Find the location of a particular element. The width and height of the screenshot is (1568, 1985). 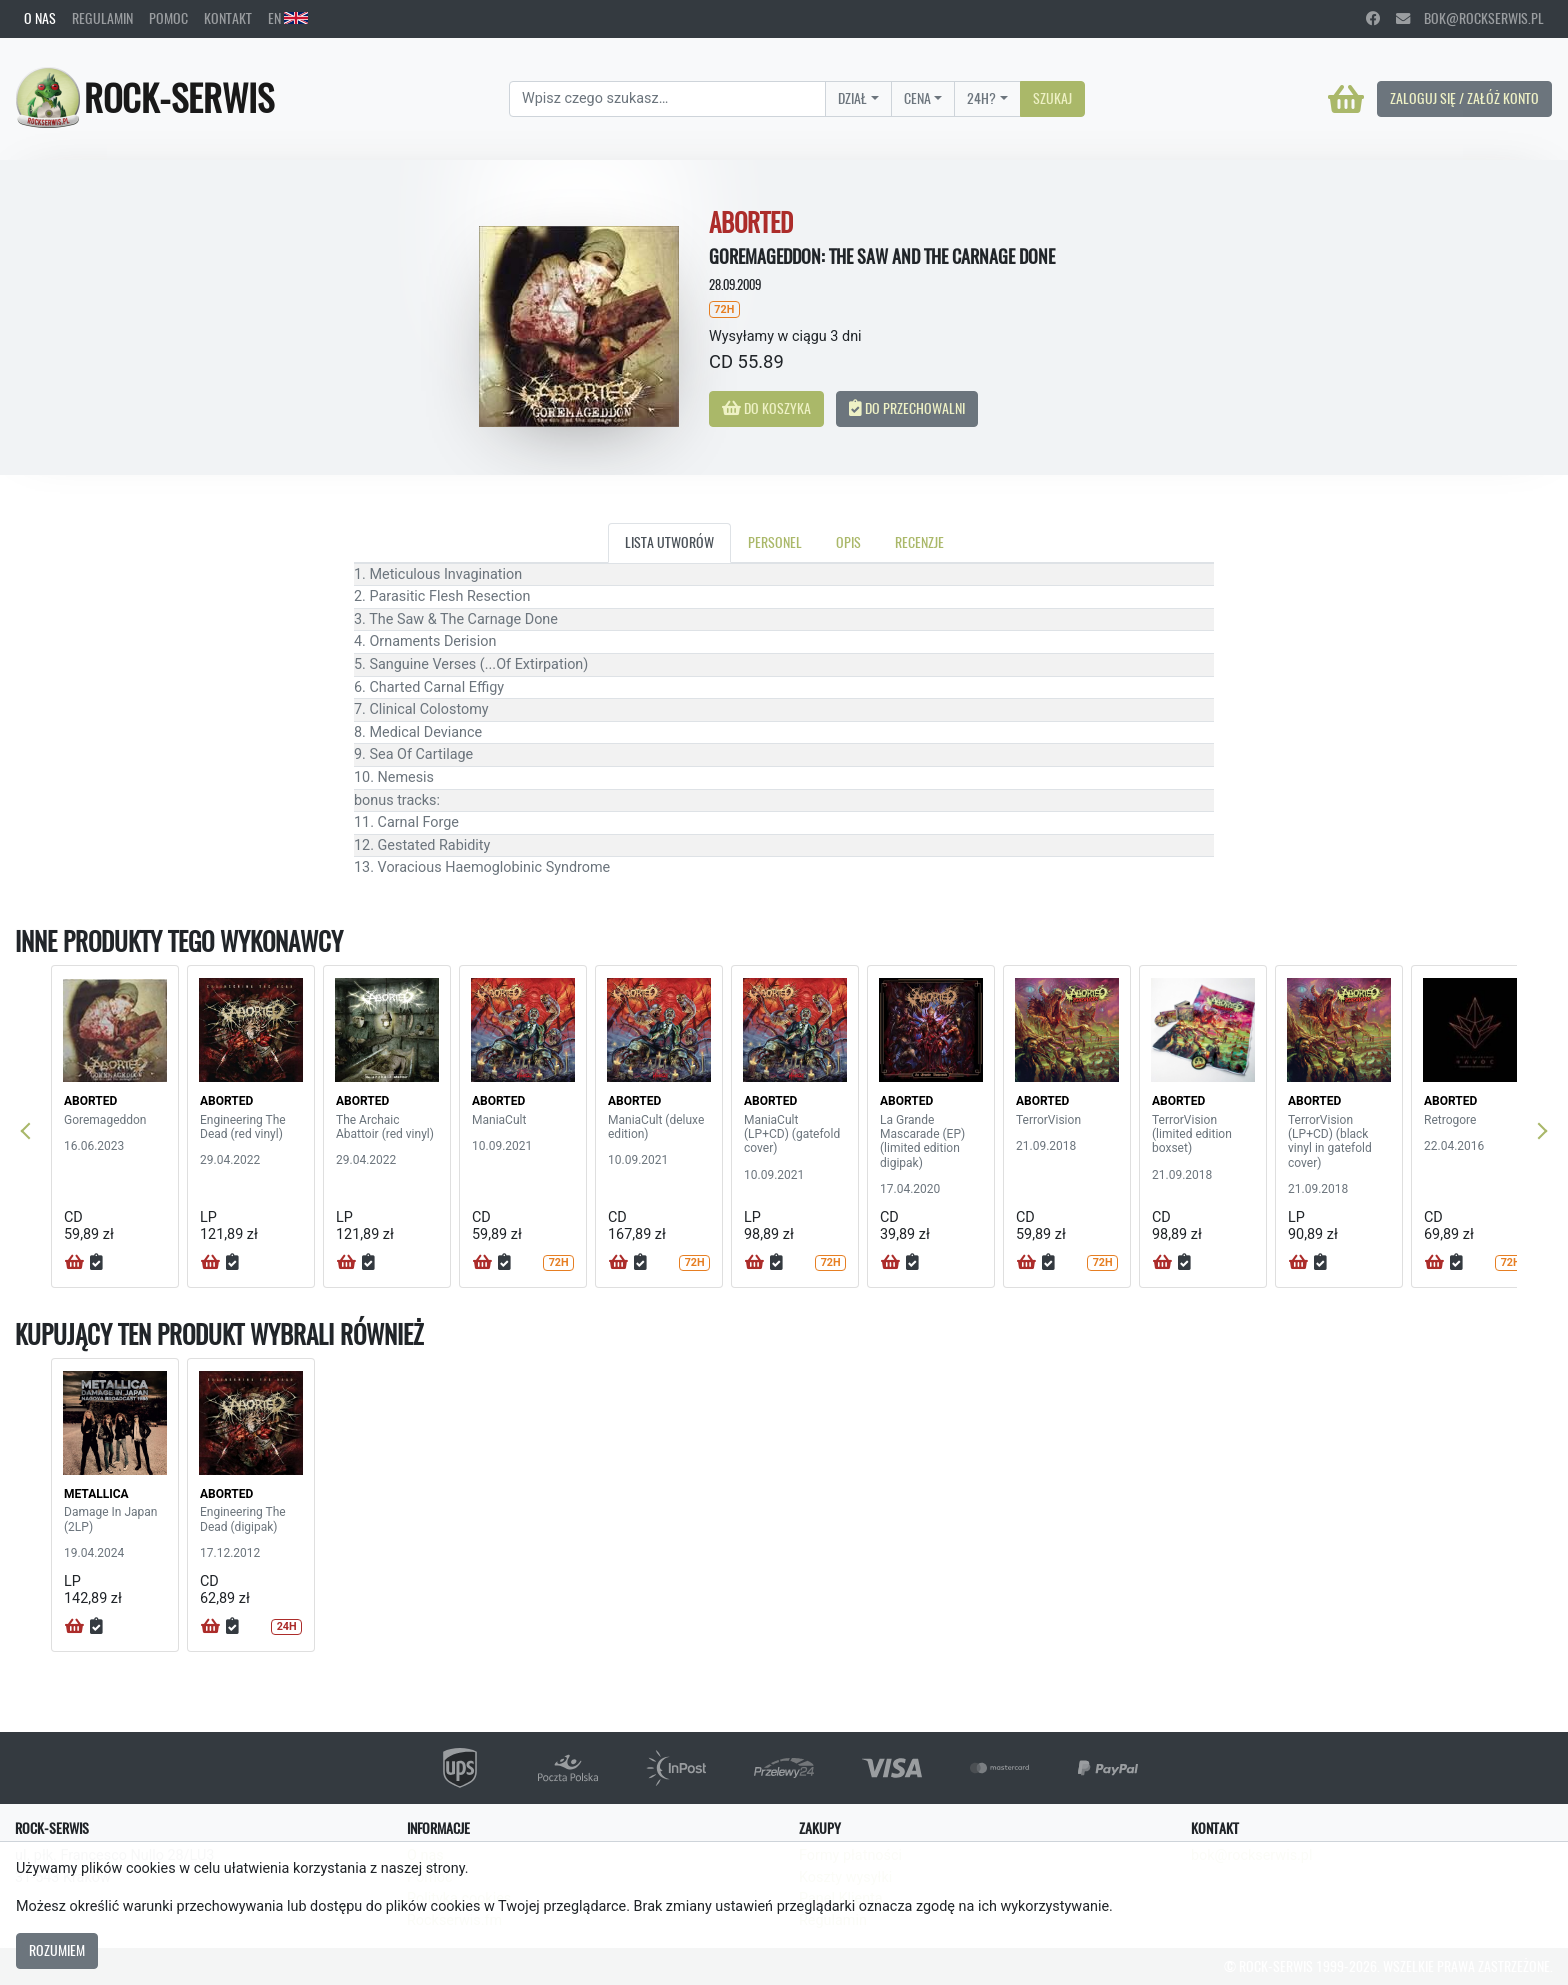

Opis [tab] is located at coordinates (848, 542).